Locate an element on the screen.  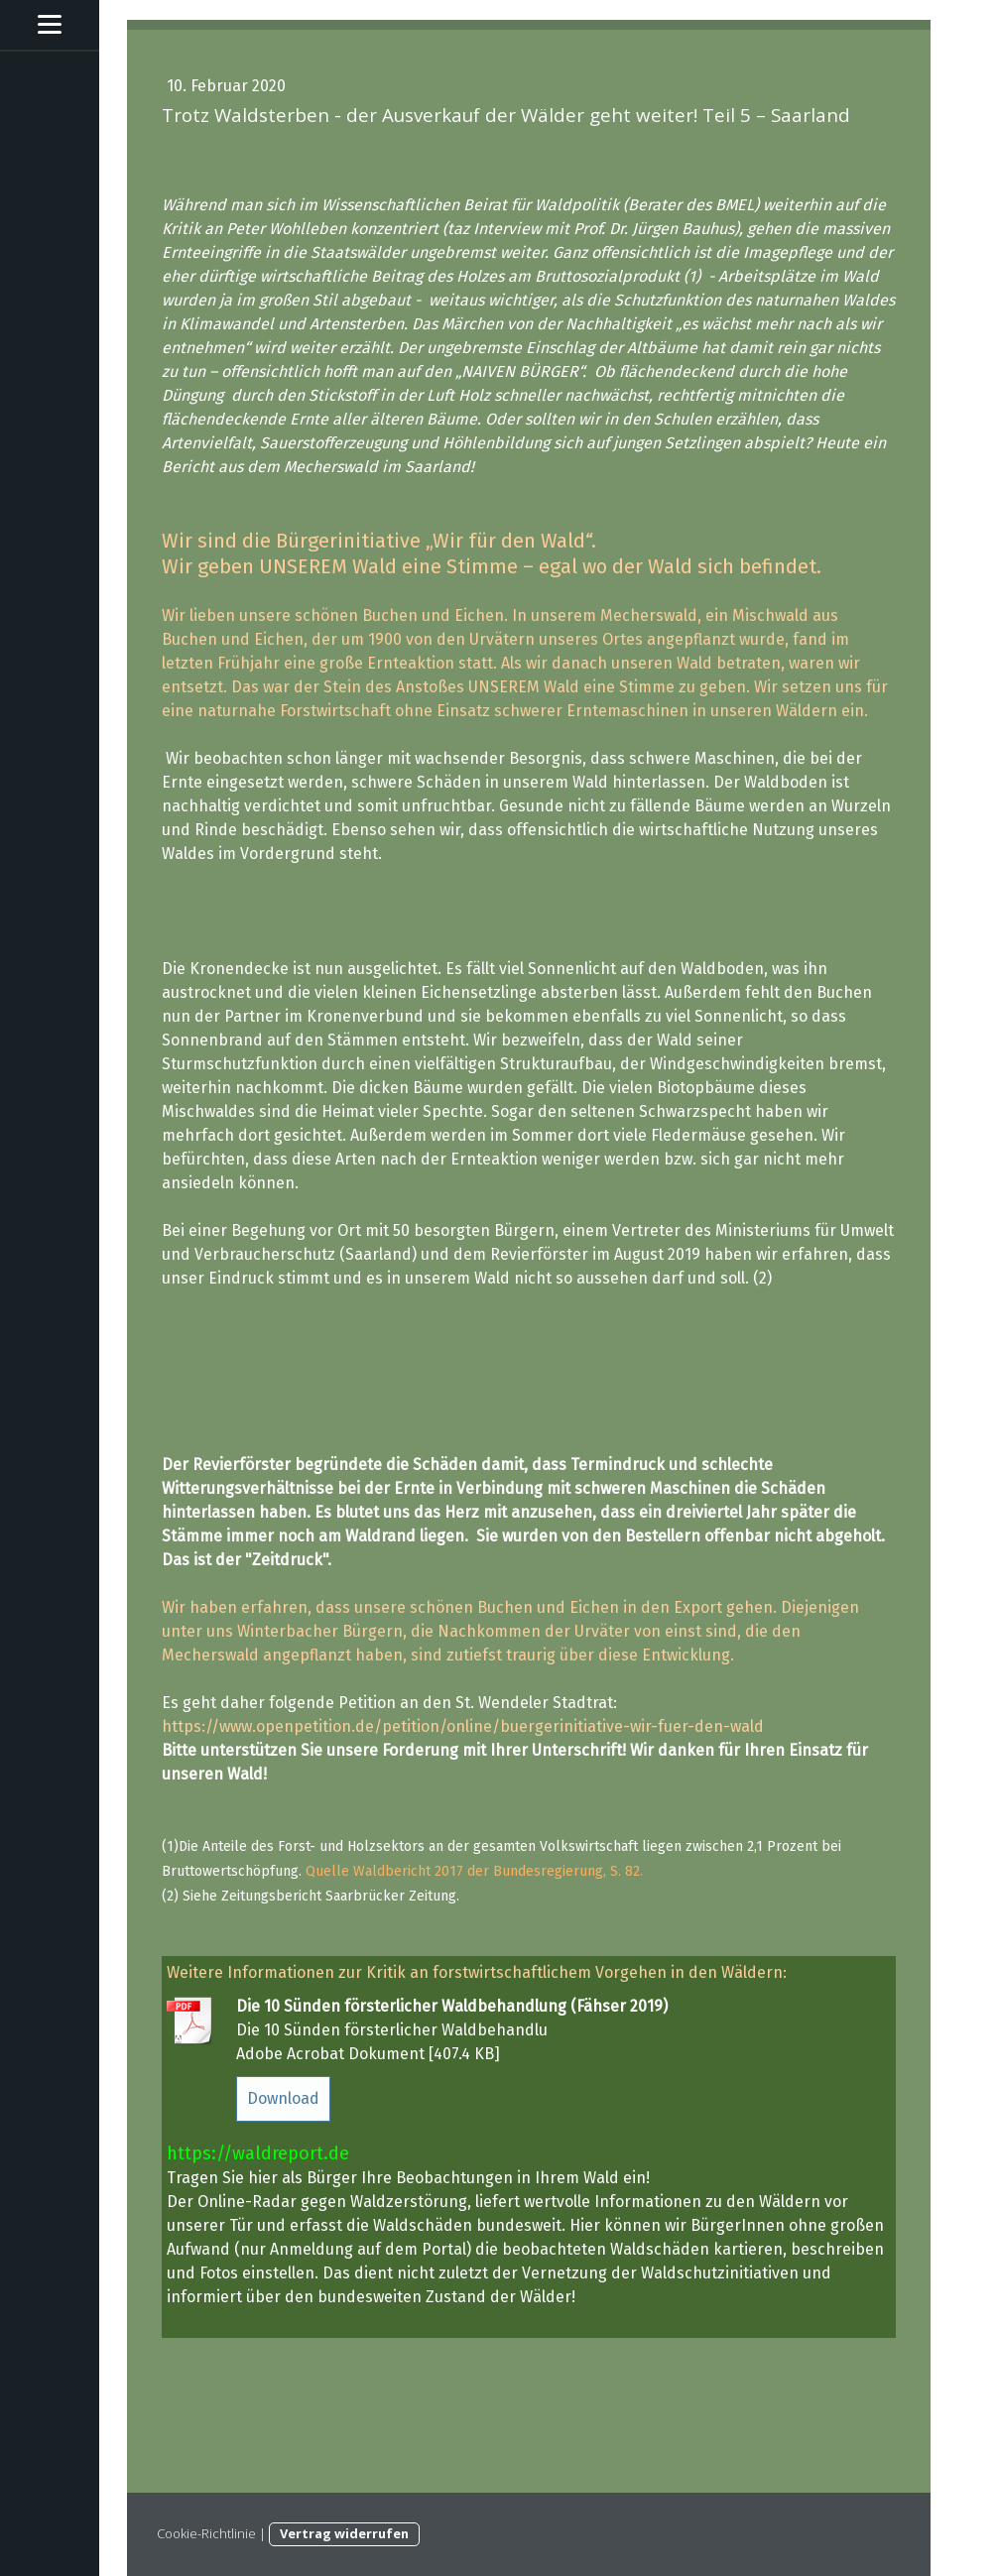
Vertrag widerrufen is located at coordinates (344, 2533).